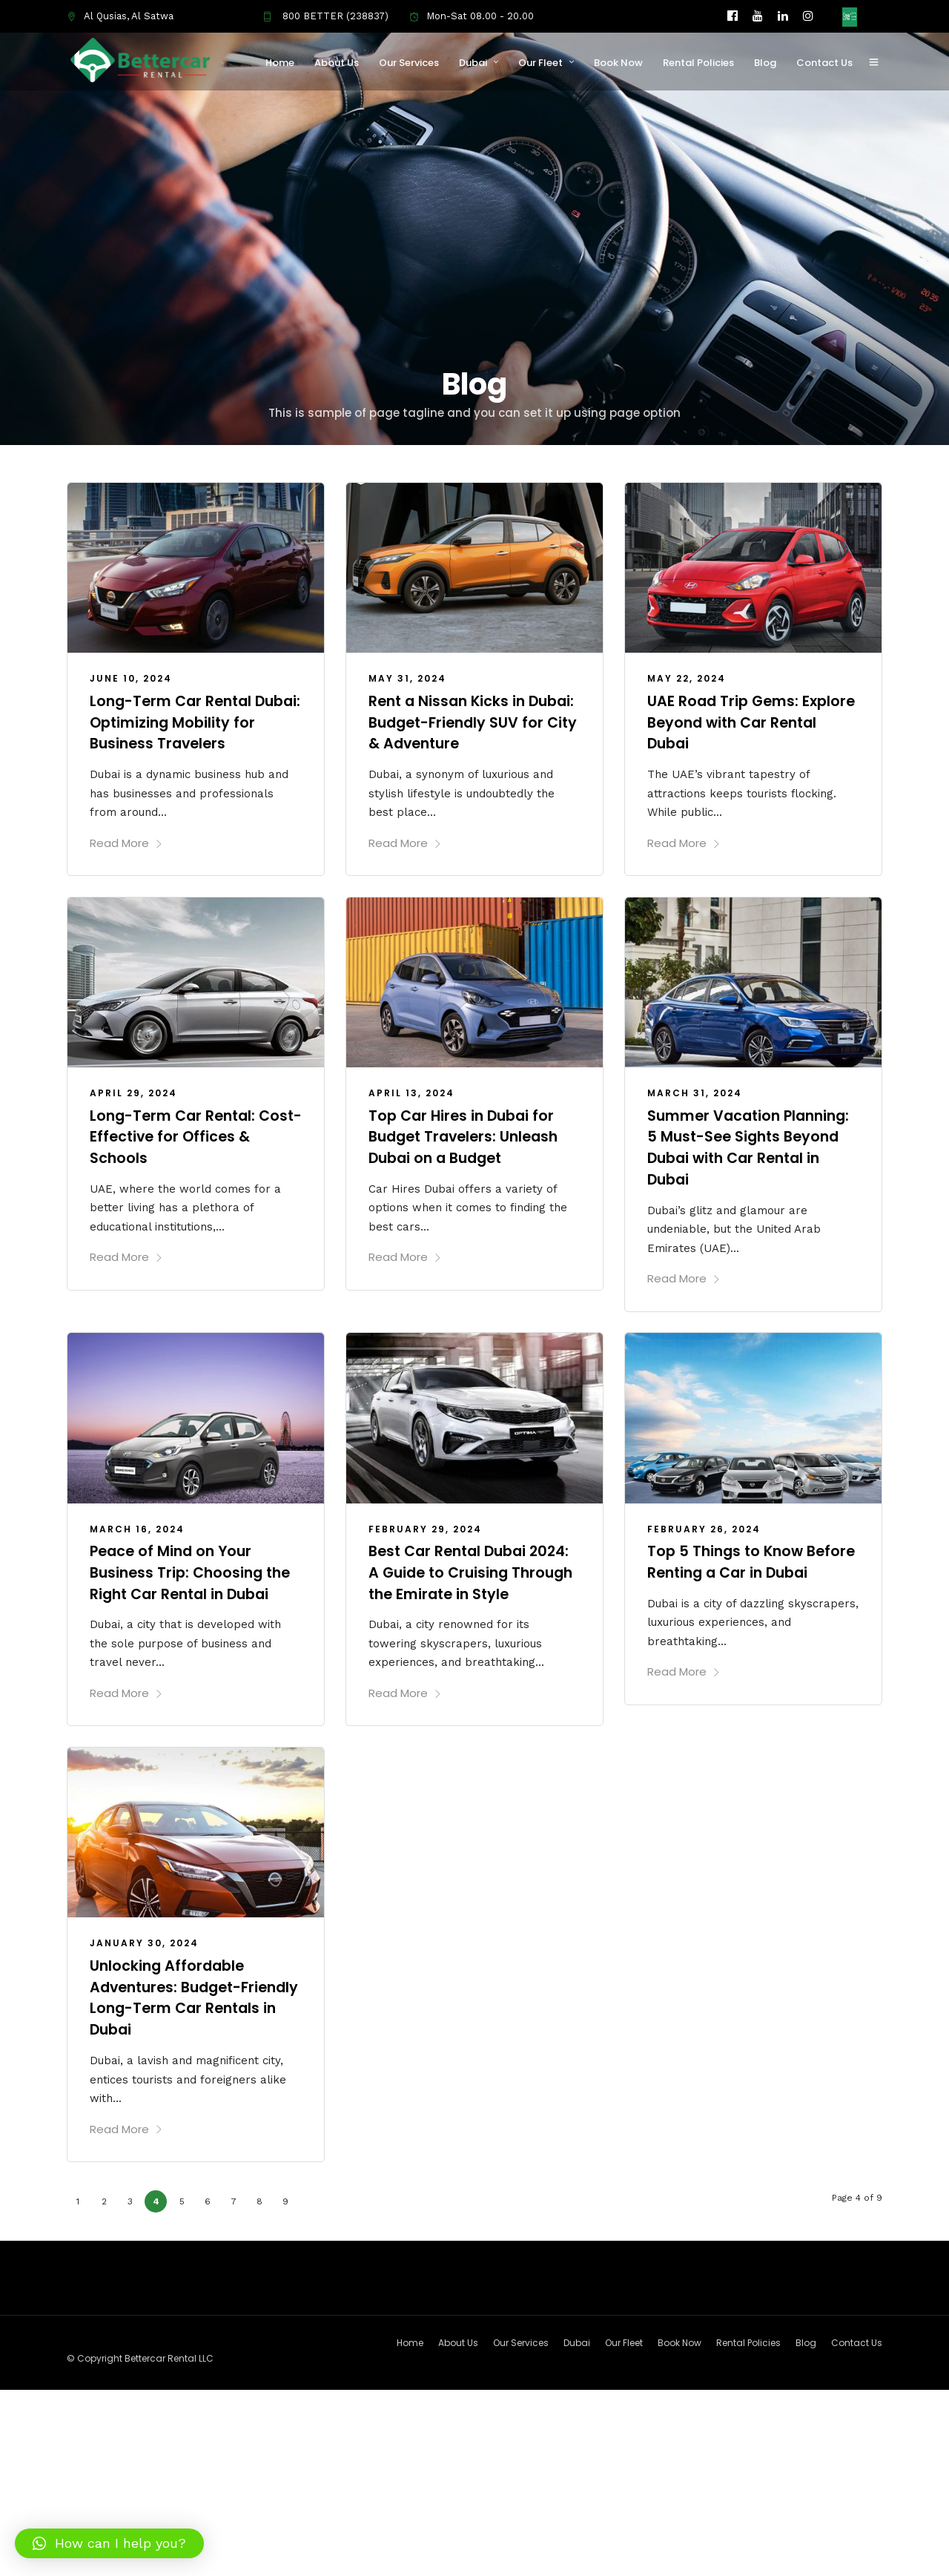 The width and height of the screenshot is (949, 2576). What do you see at coordinates (325, 16) in the screenshot?
I see `800 BETTER (238837)` at bounding box center [325, 16].